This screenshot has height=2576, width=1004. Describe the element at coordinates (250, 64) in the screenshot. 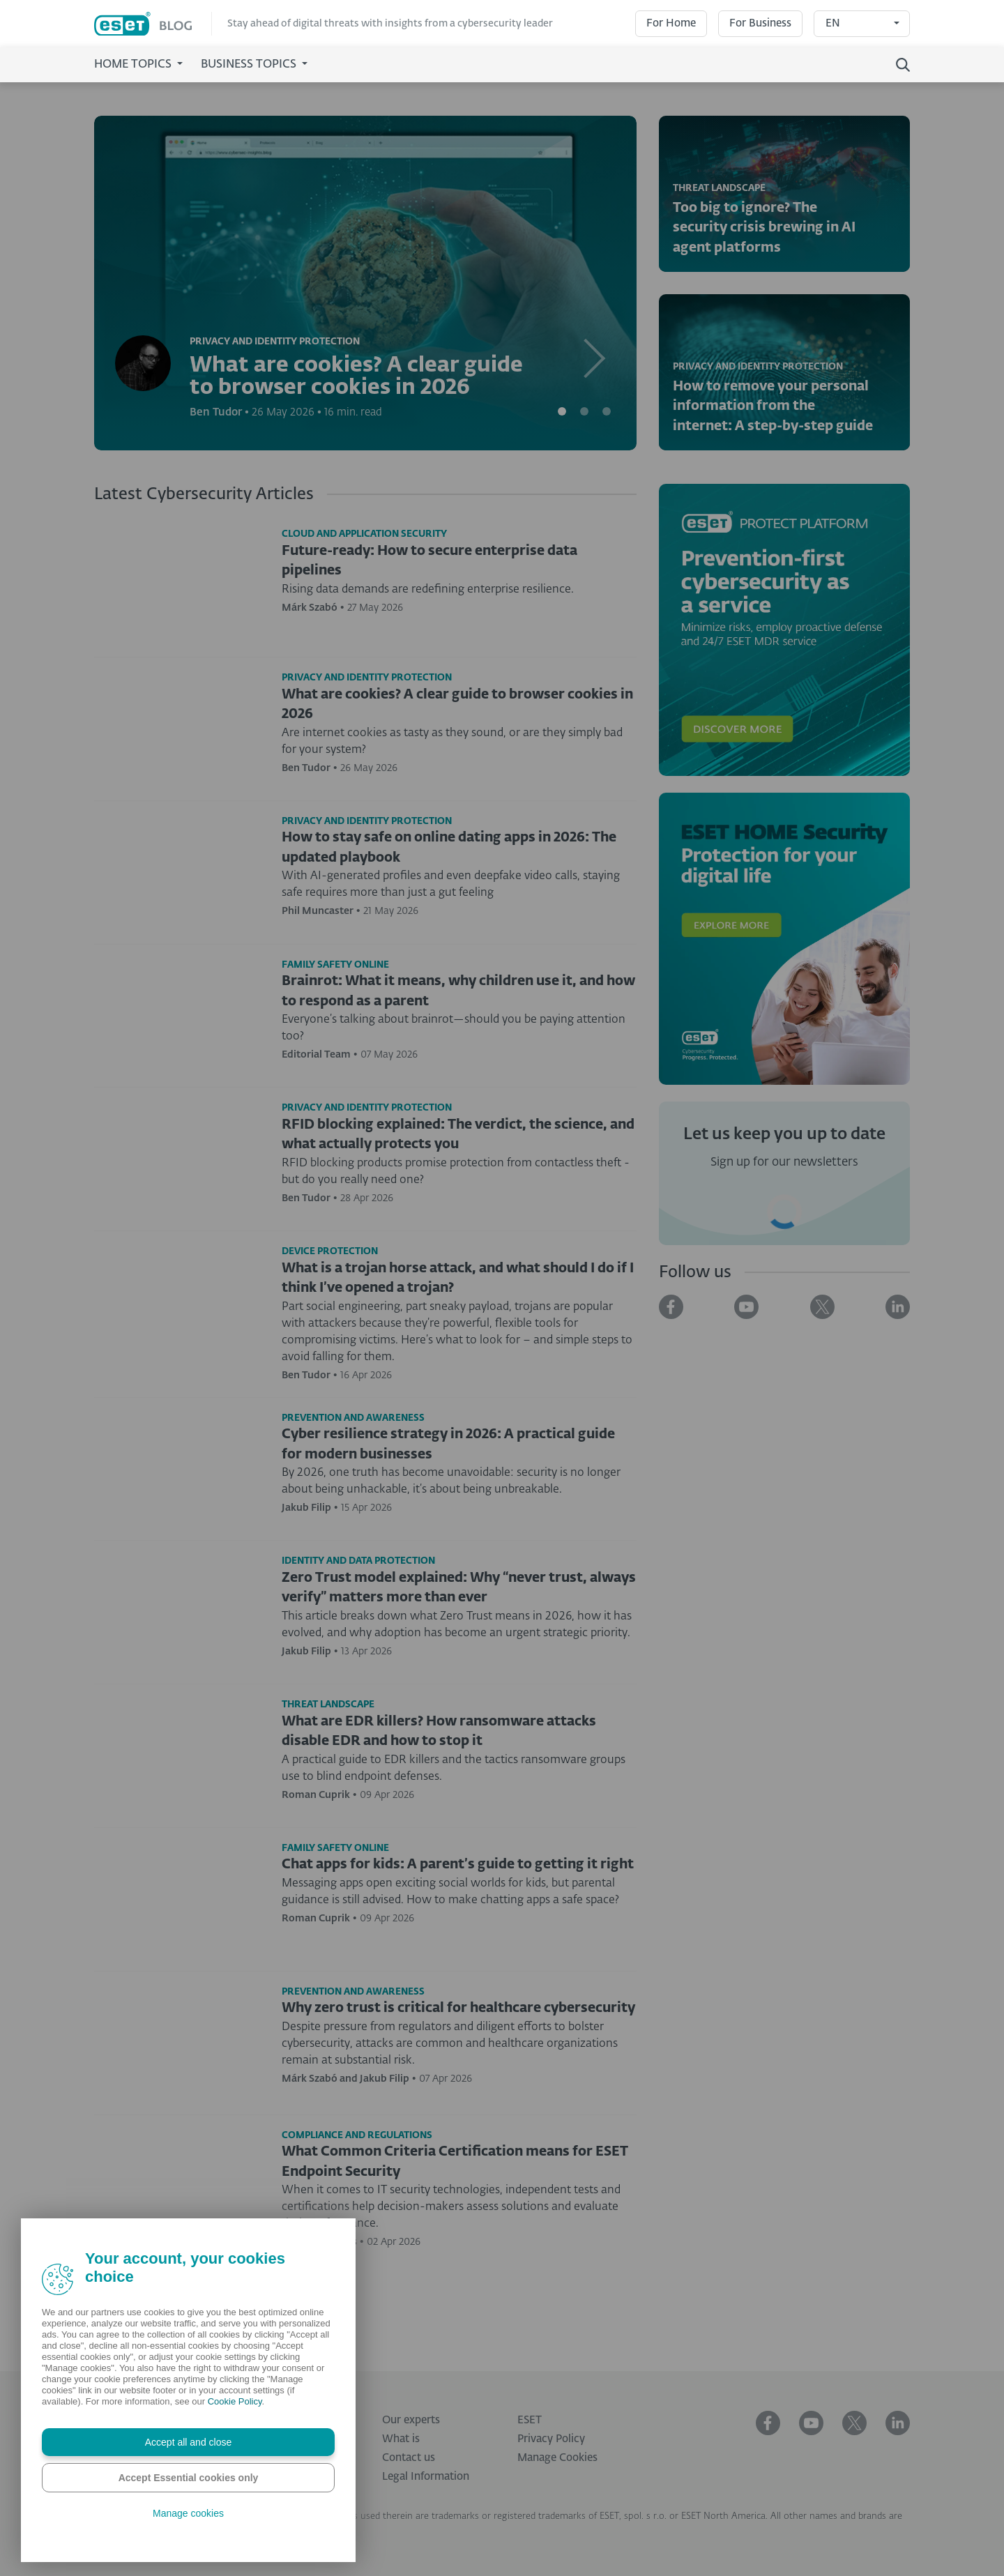

I see `Business Topics [button]` at that location.